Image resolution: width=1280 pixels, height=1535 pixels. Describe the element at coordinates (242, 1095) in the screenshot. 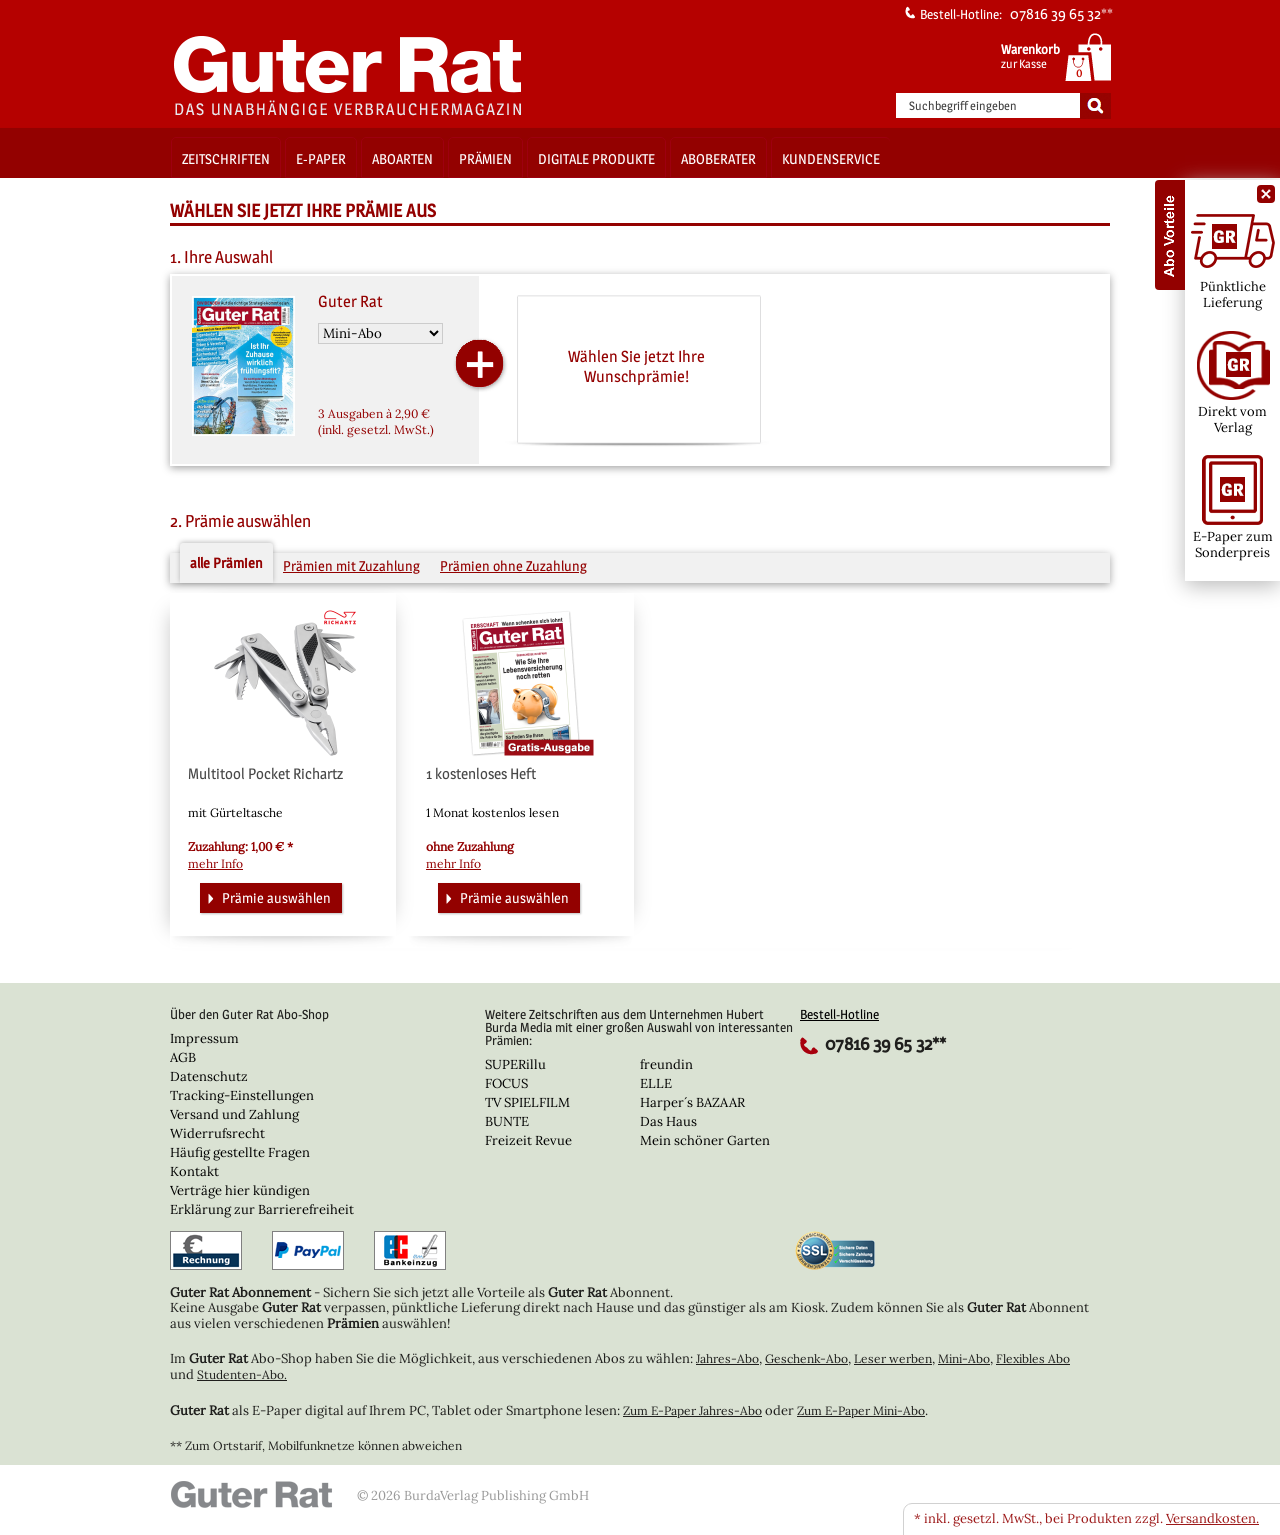

I see `Tracking-Einstellungen` at that location.